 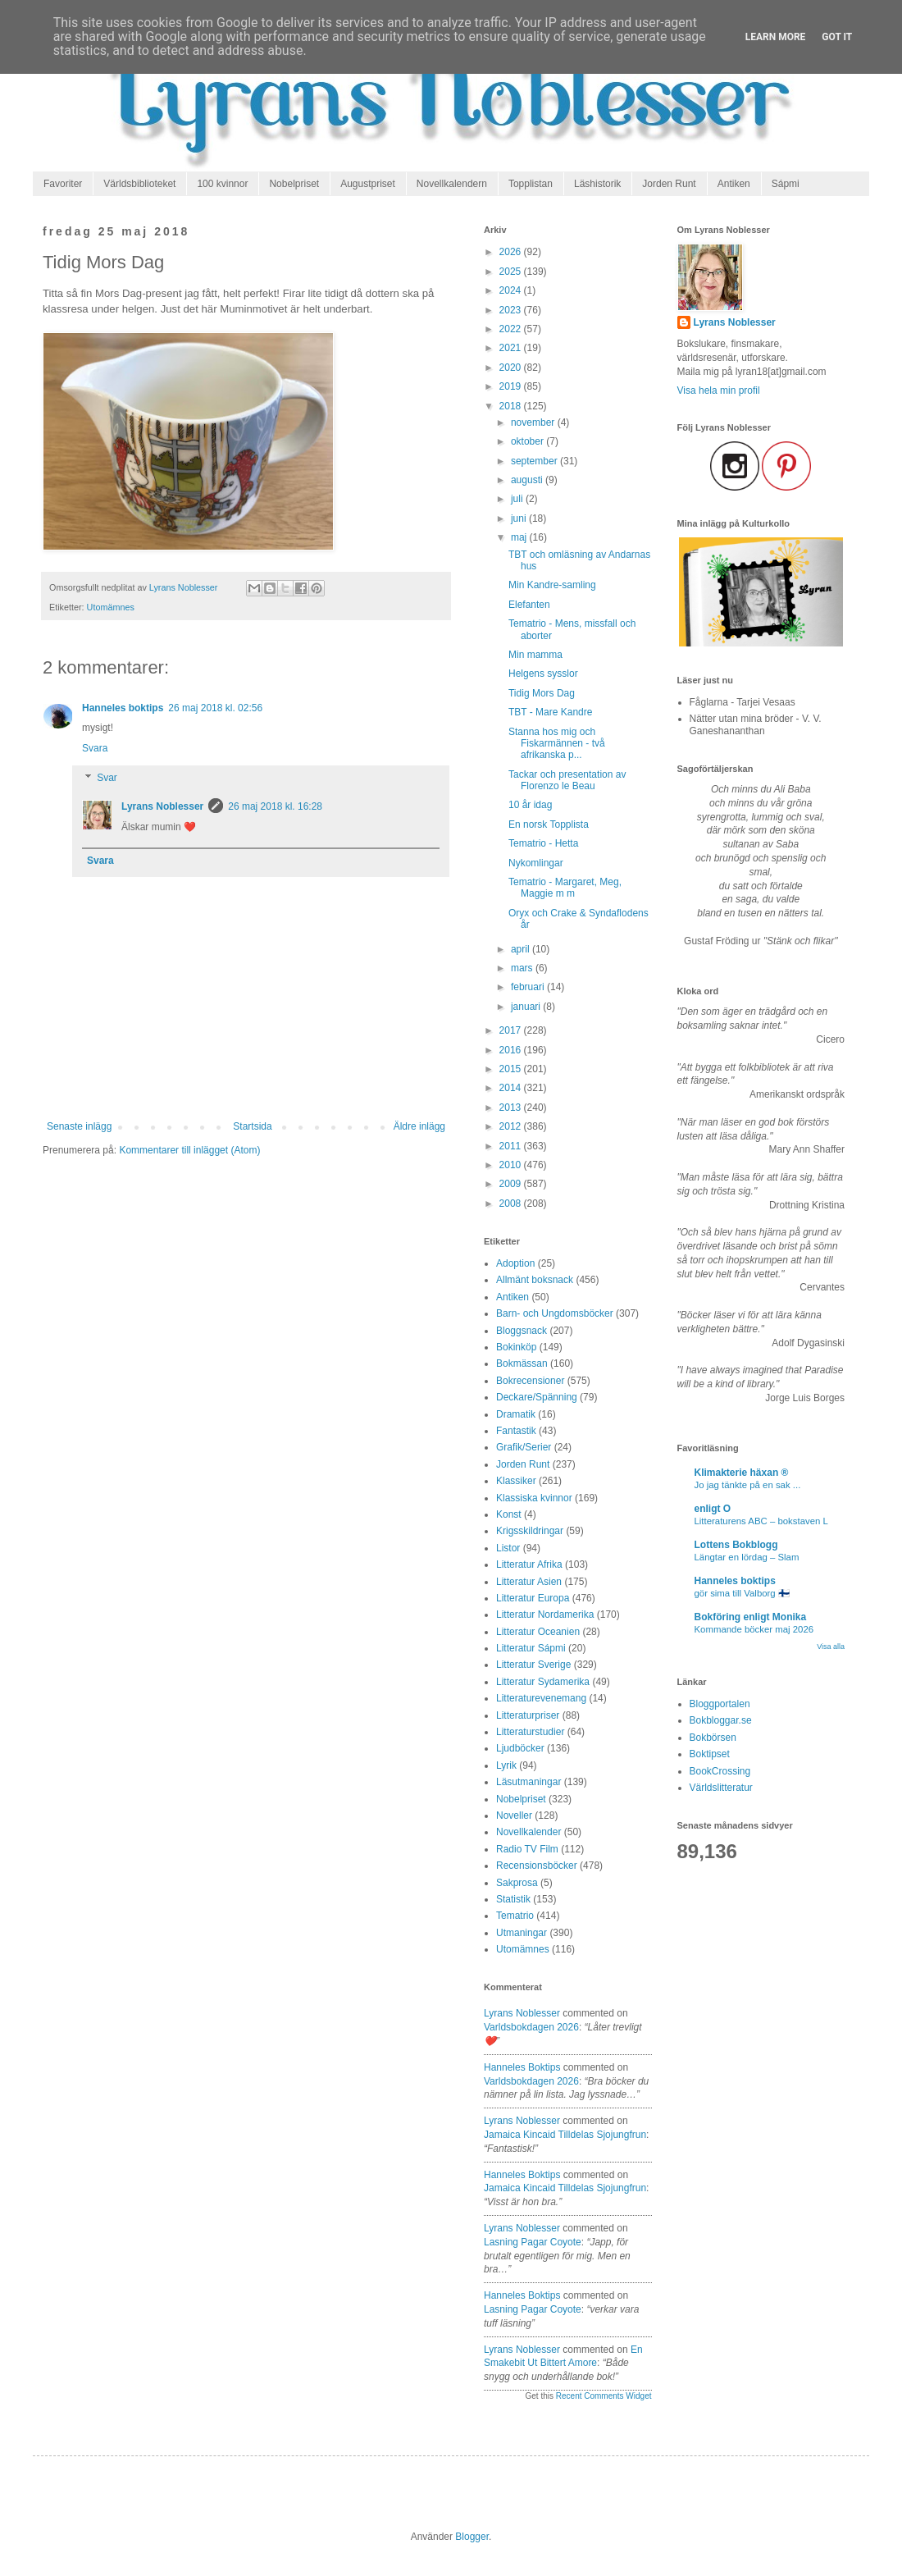 I want to click on Helgens sysslor, so click(x=543, y=673).